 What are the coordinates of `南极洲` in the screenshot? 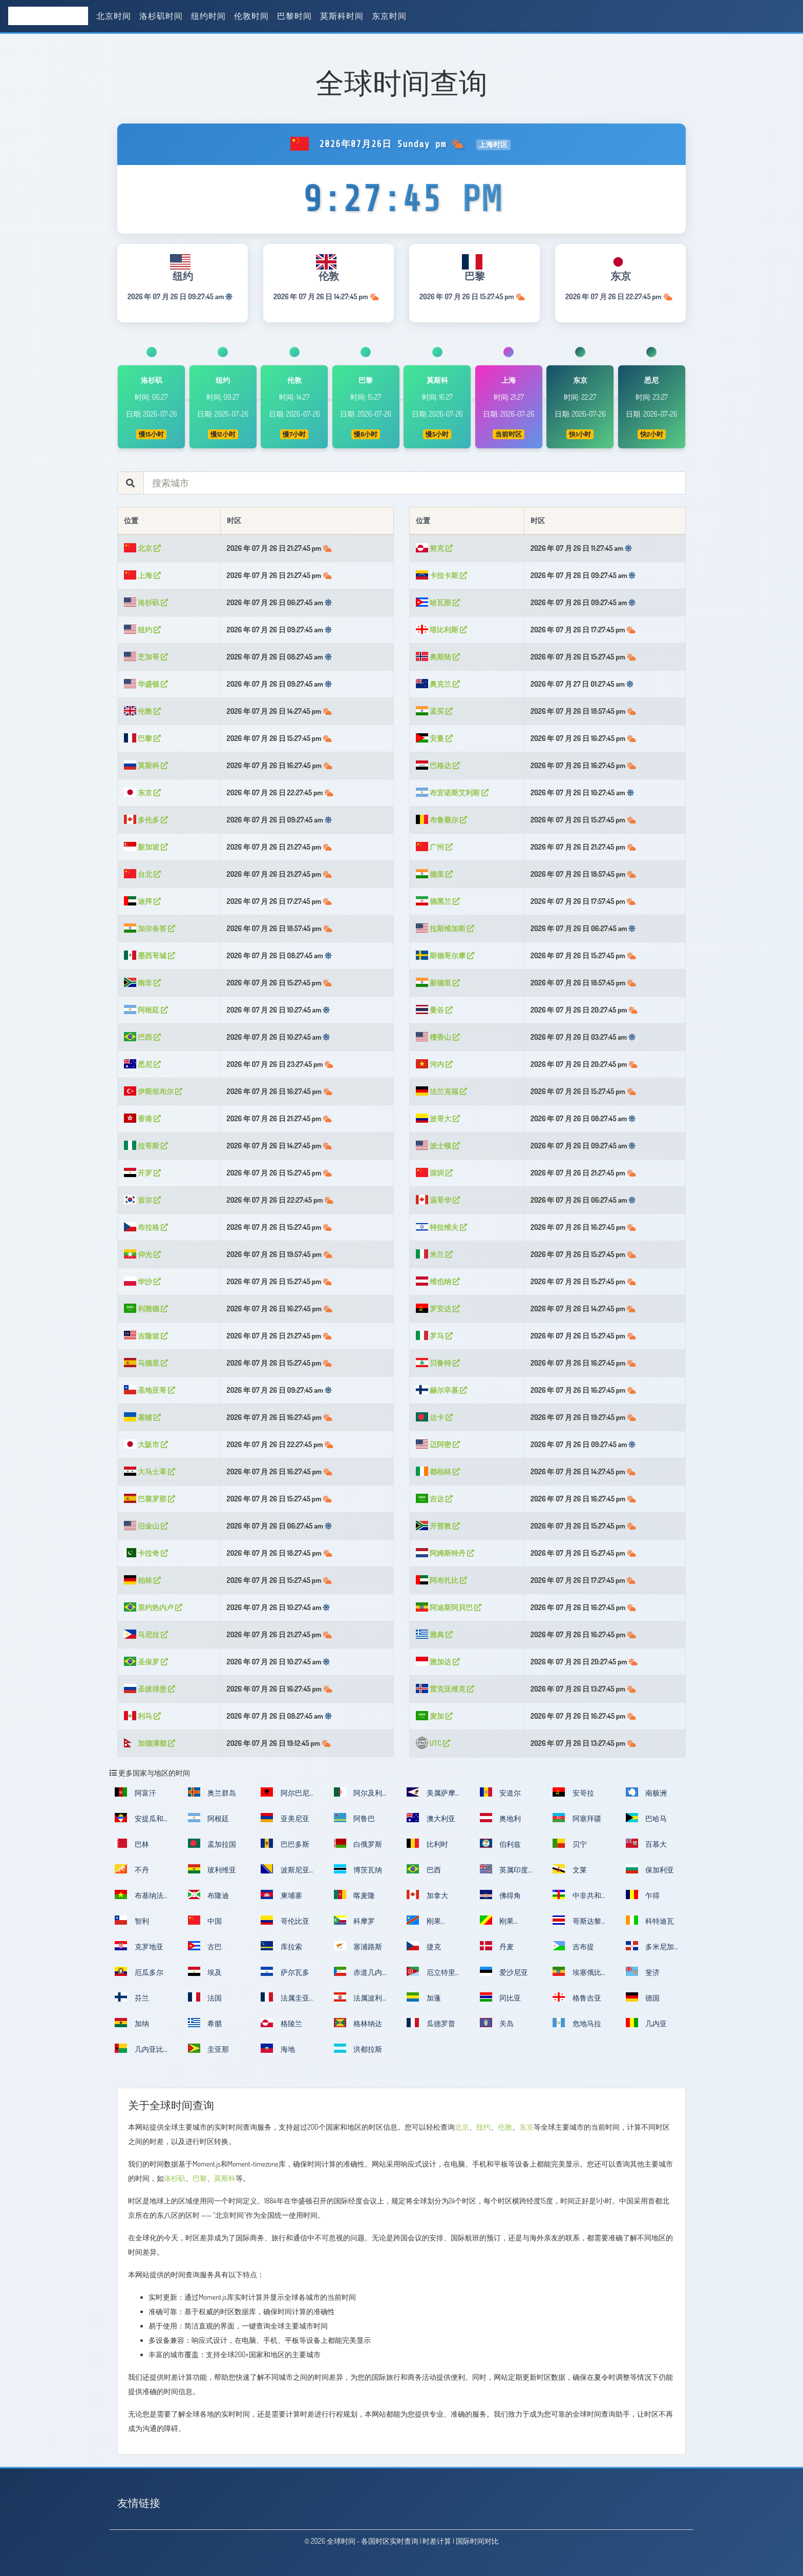 It's located at (646, 1792).